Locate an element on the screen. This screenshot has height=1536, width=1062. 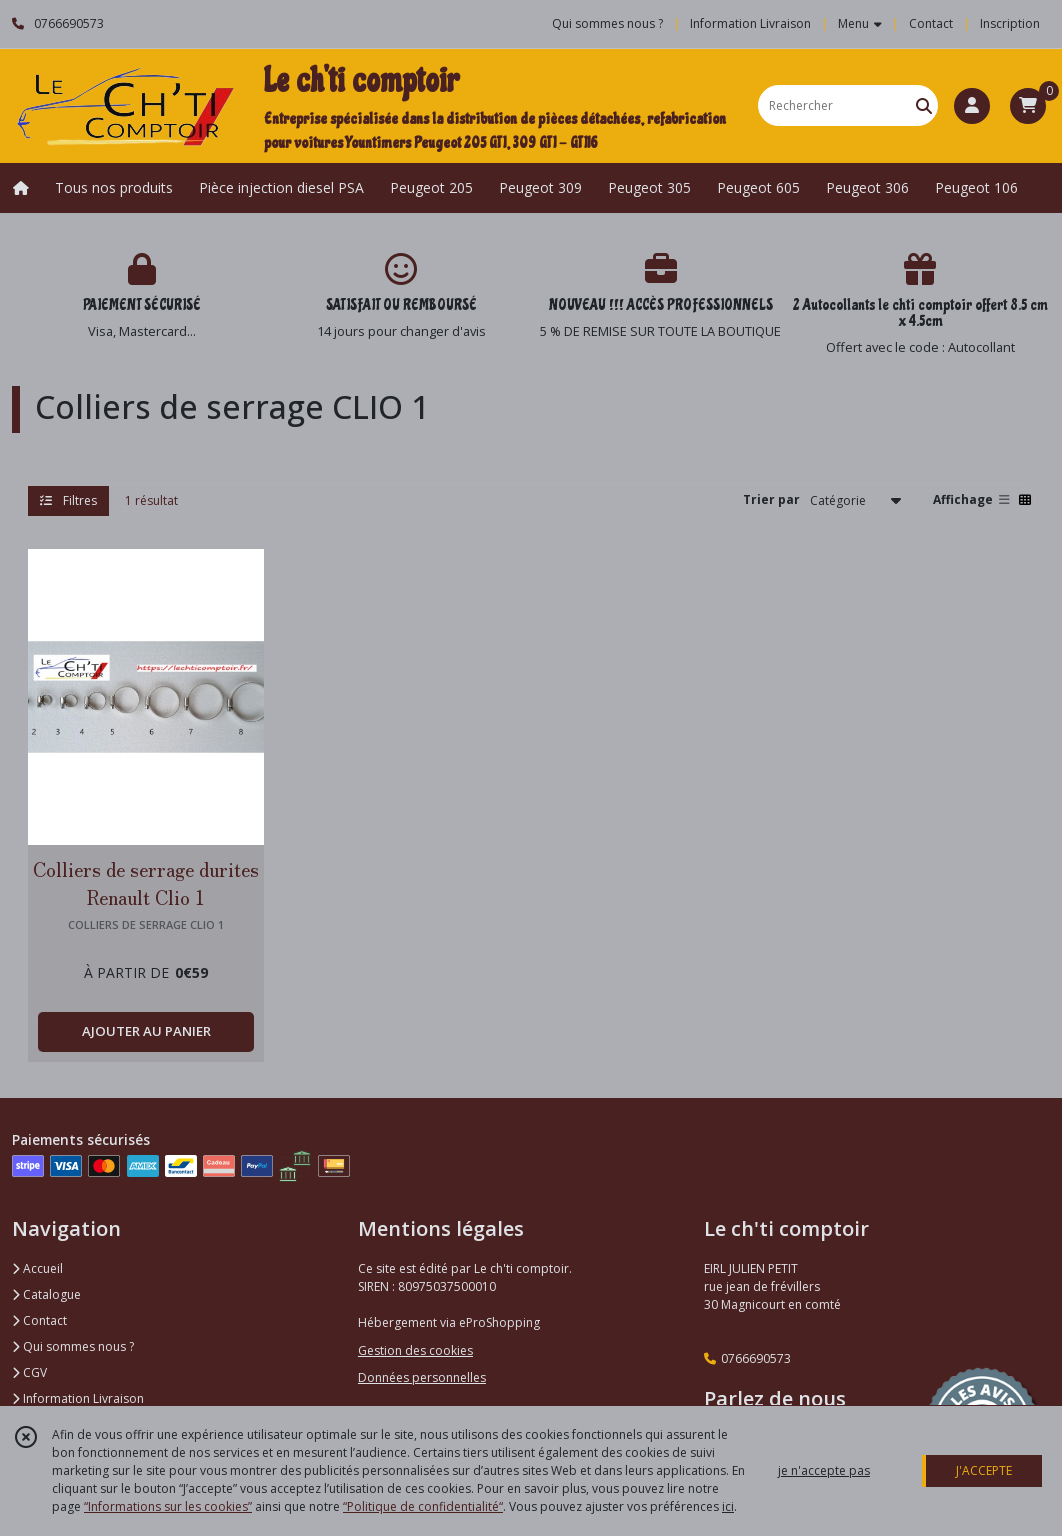
je n'accepte pas is located at coordinates (824, 1470).